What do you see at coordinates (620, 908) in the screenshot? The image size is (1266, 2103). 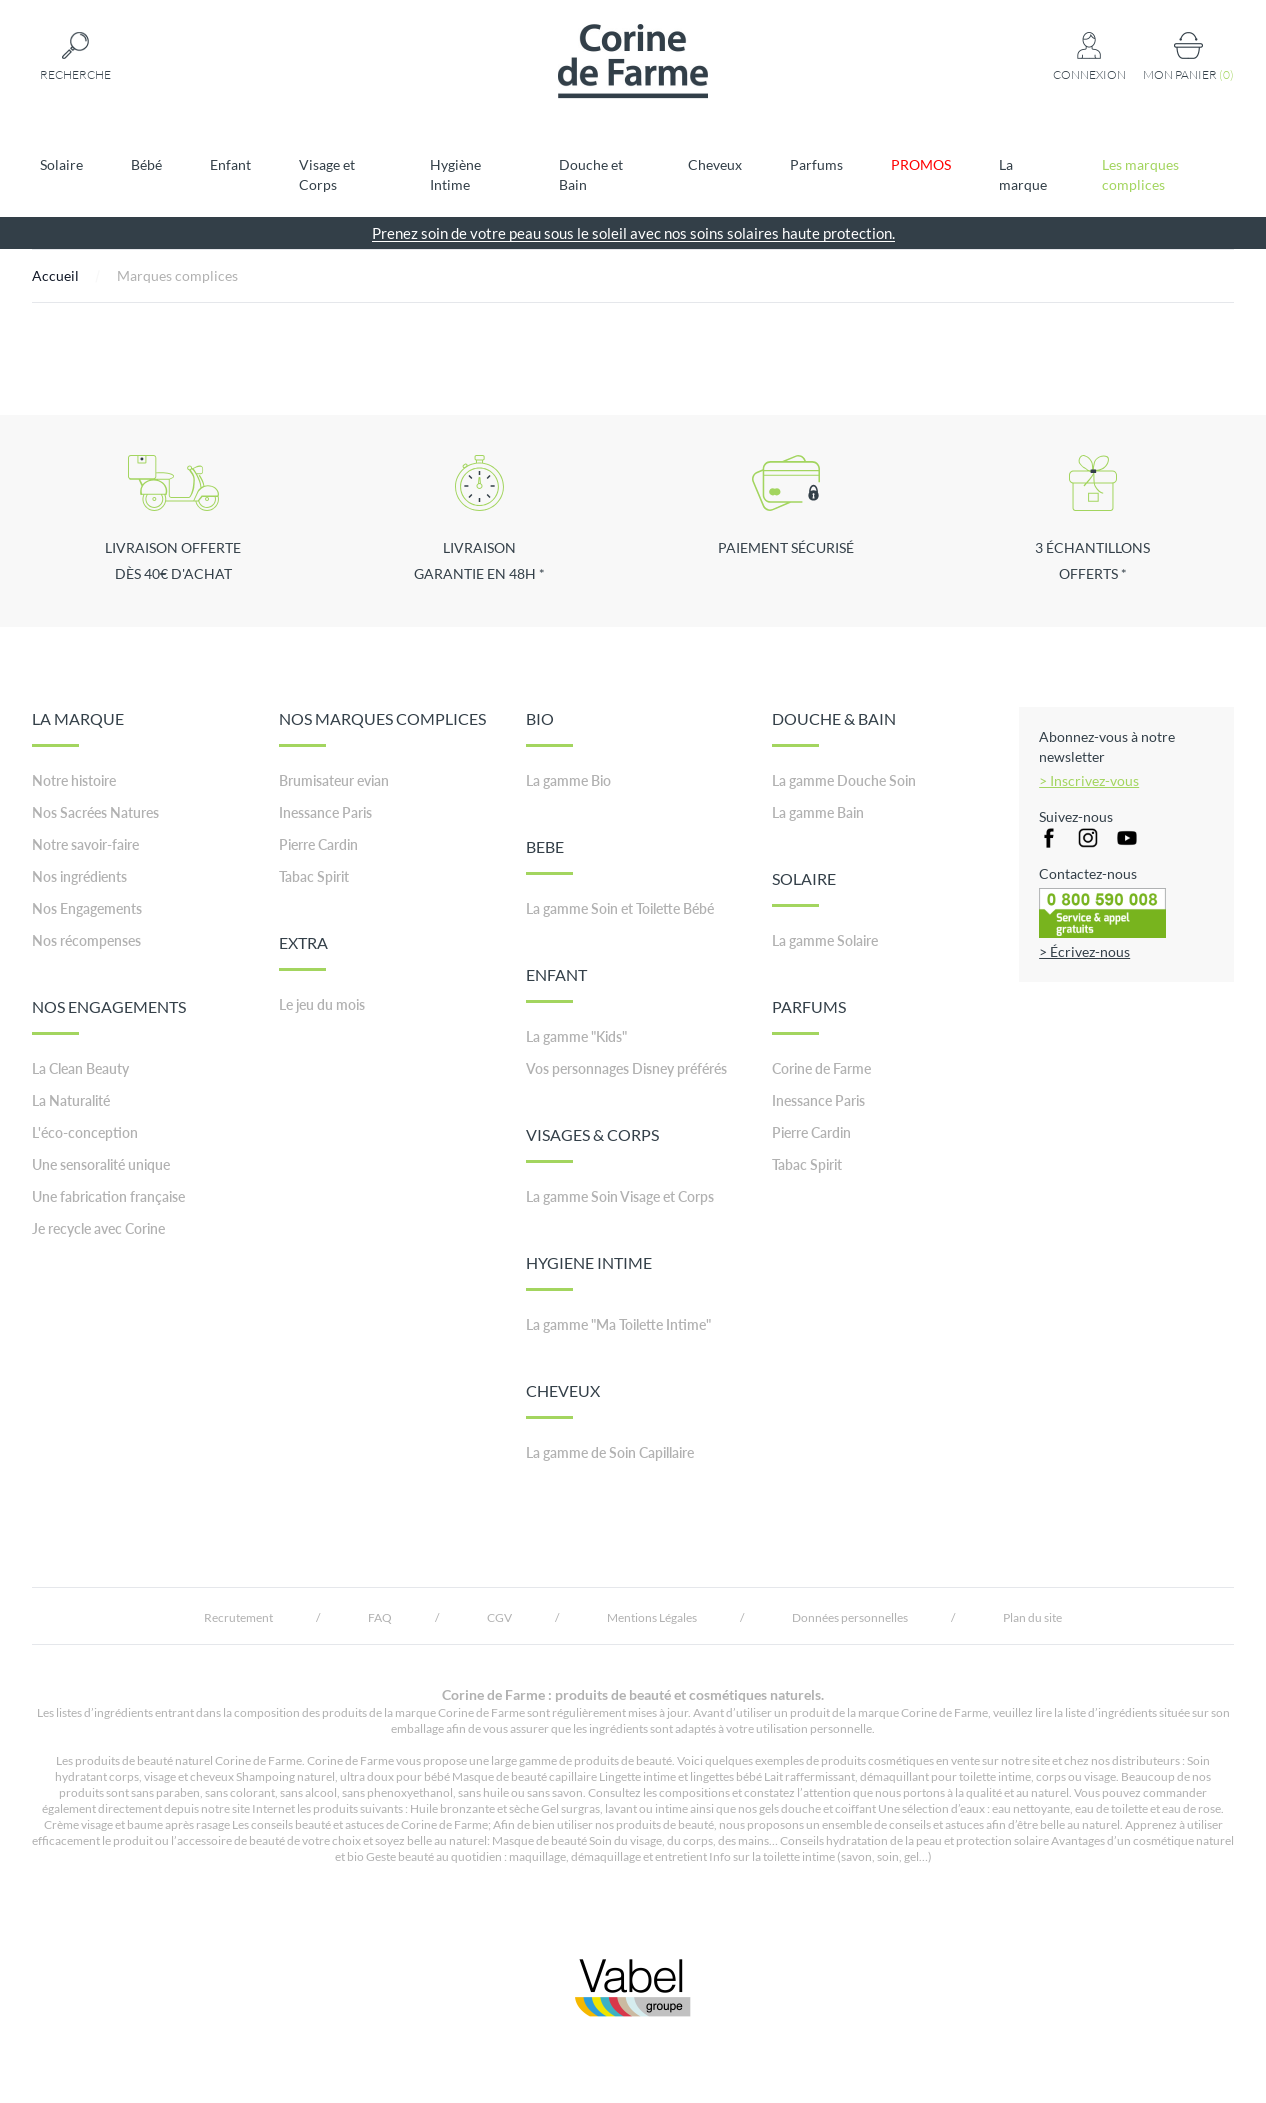 I see `La gamme Soin et Toilette Bébé` at bounding box center [620, 908].